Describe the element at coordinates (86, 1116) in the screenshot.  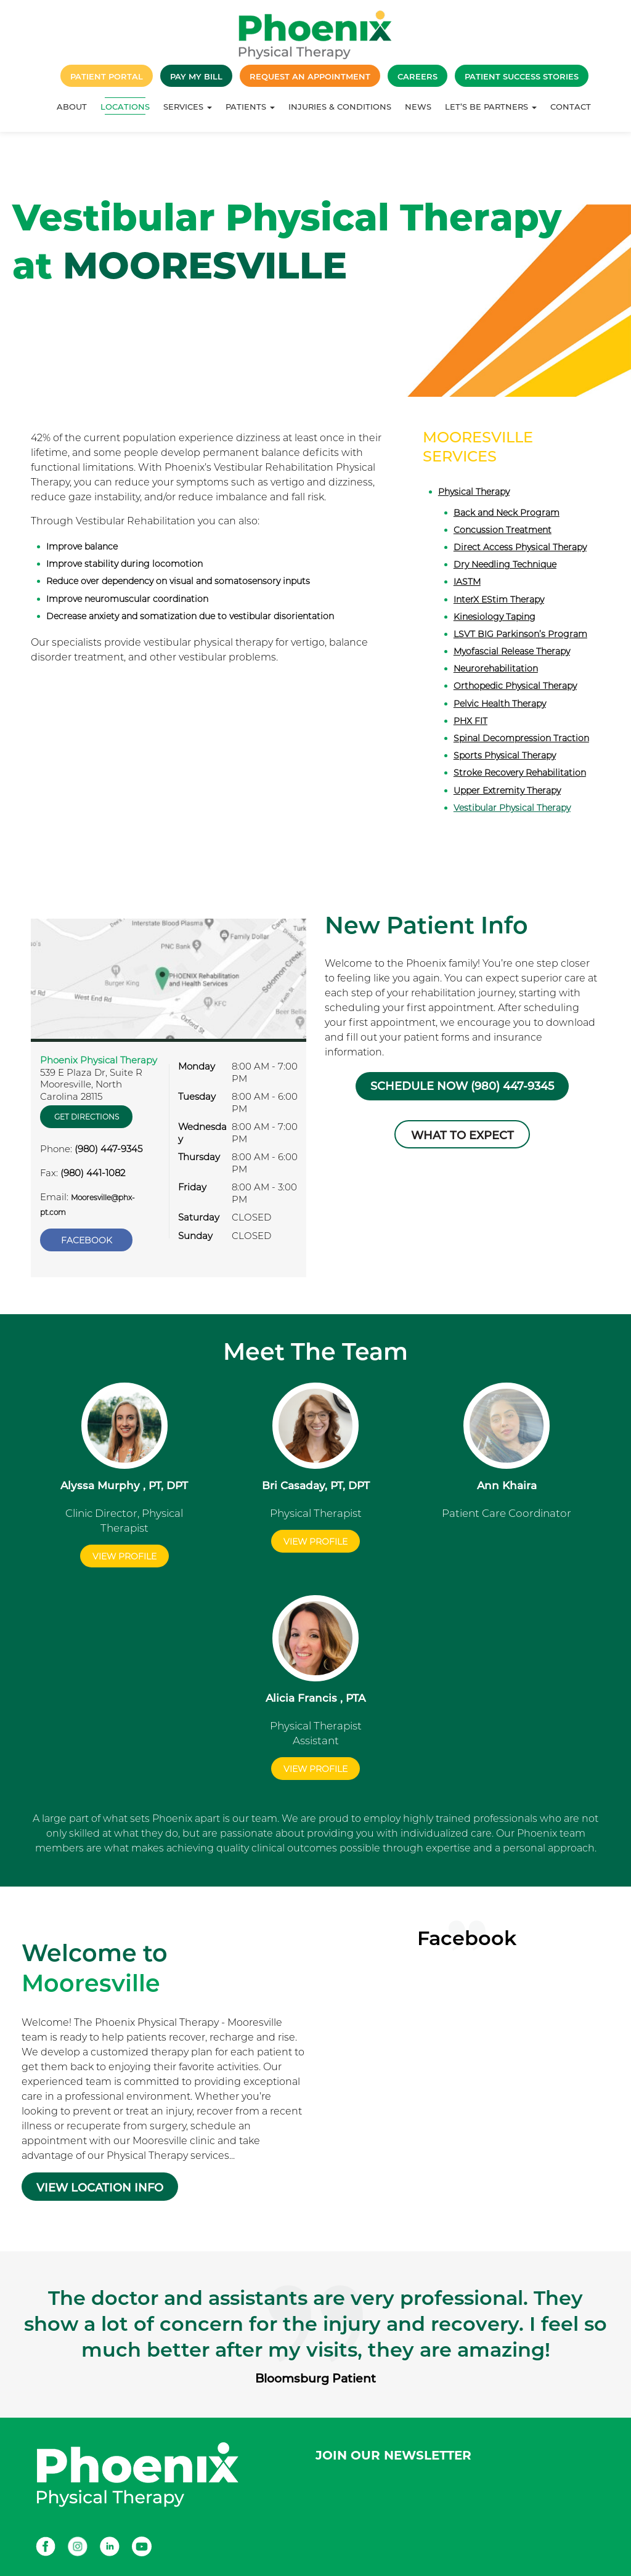
I see `Get Directions` at that location.